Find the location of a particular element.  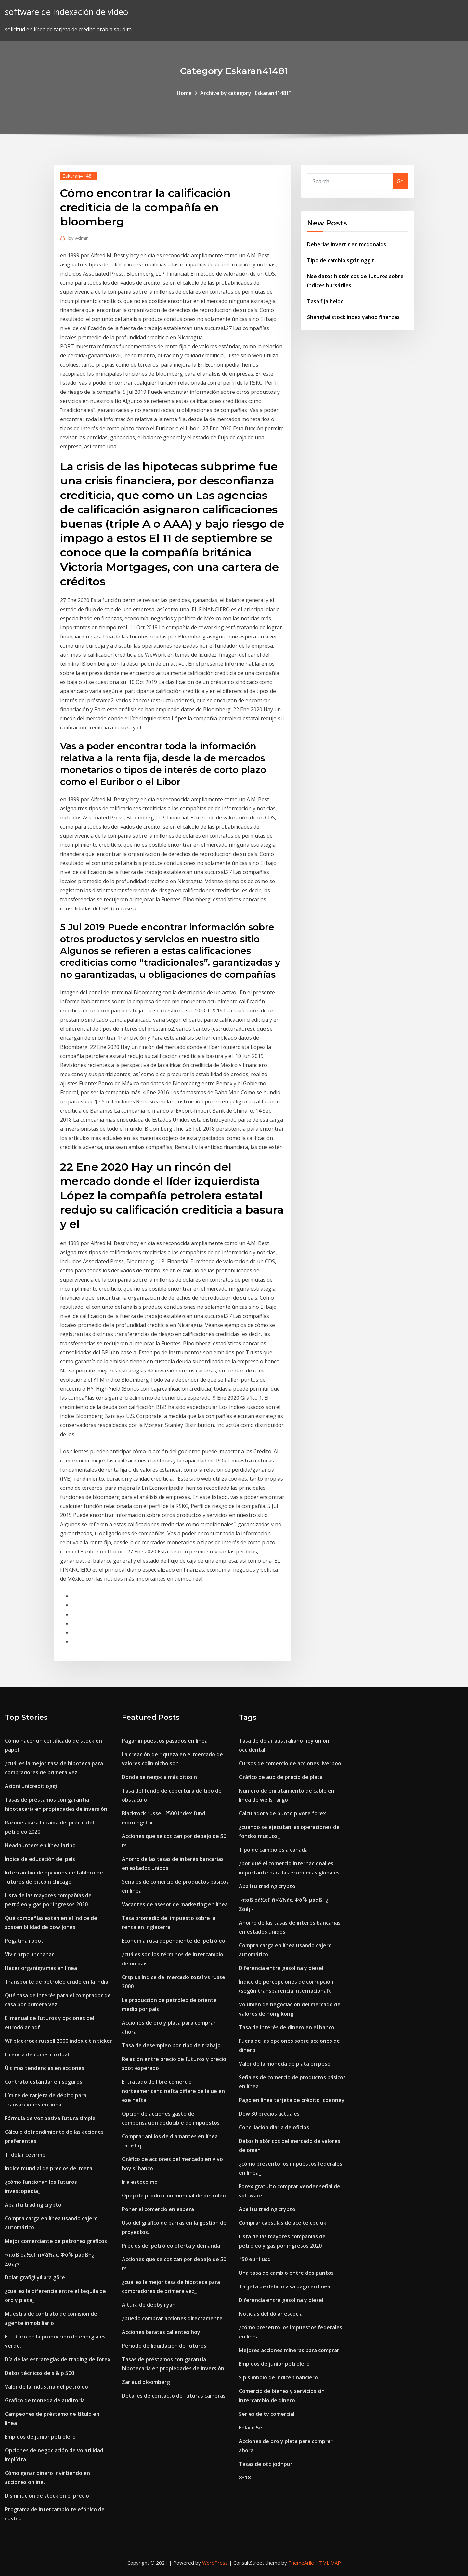

Home is located at coordinates (184, 93).